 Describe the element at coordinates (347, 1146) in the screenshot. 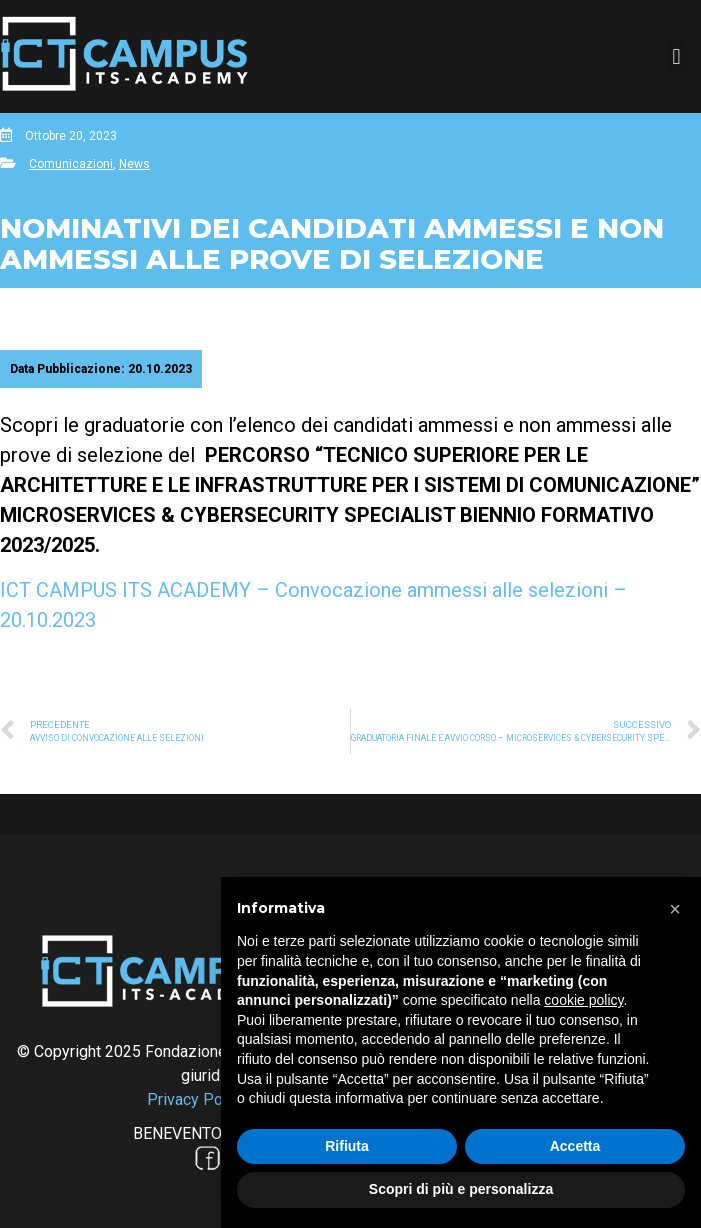

I see `Rifiuta [button]` at that location.